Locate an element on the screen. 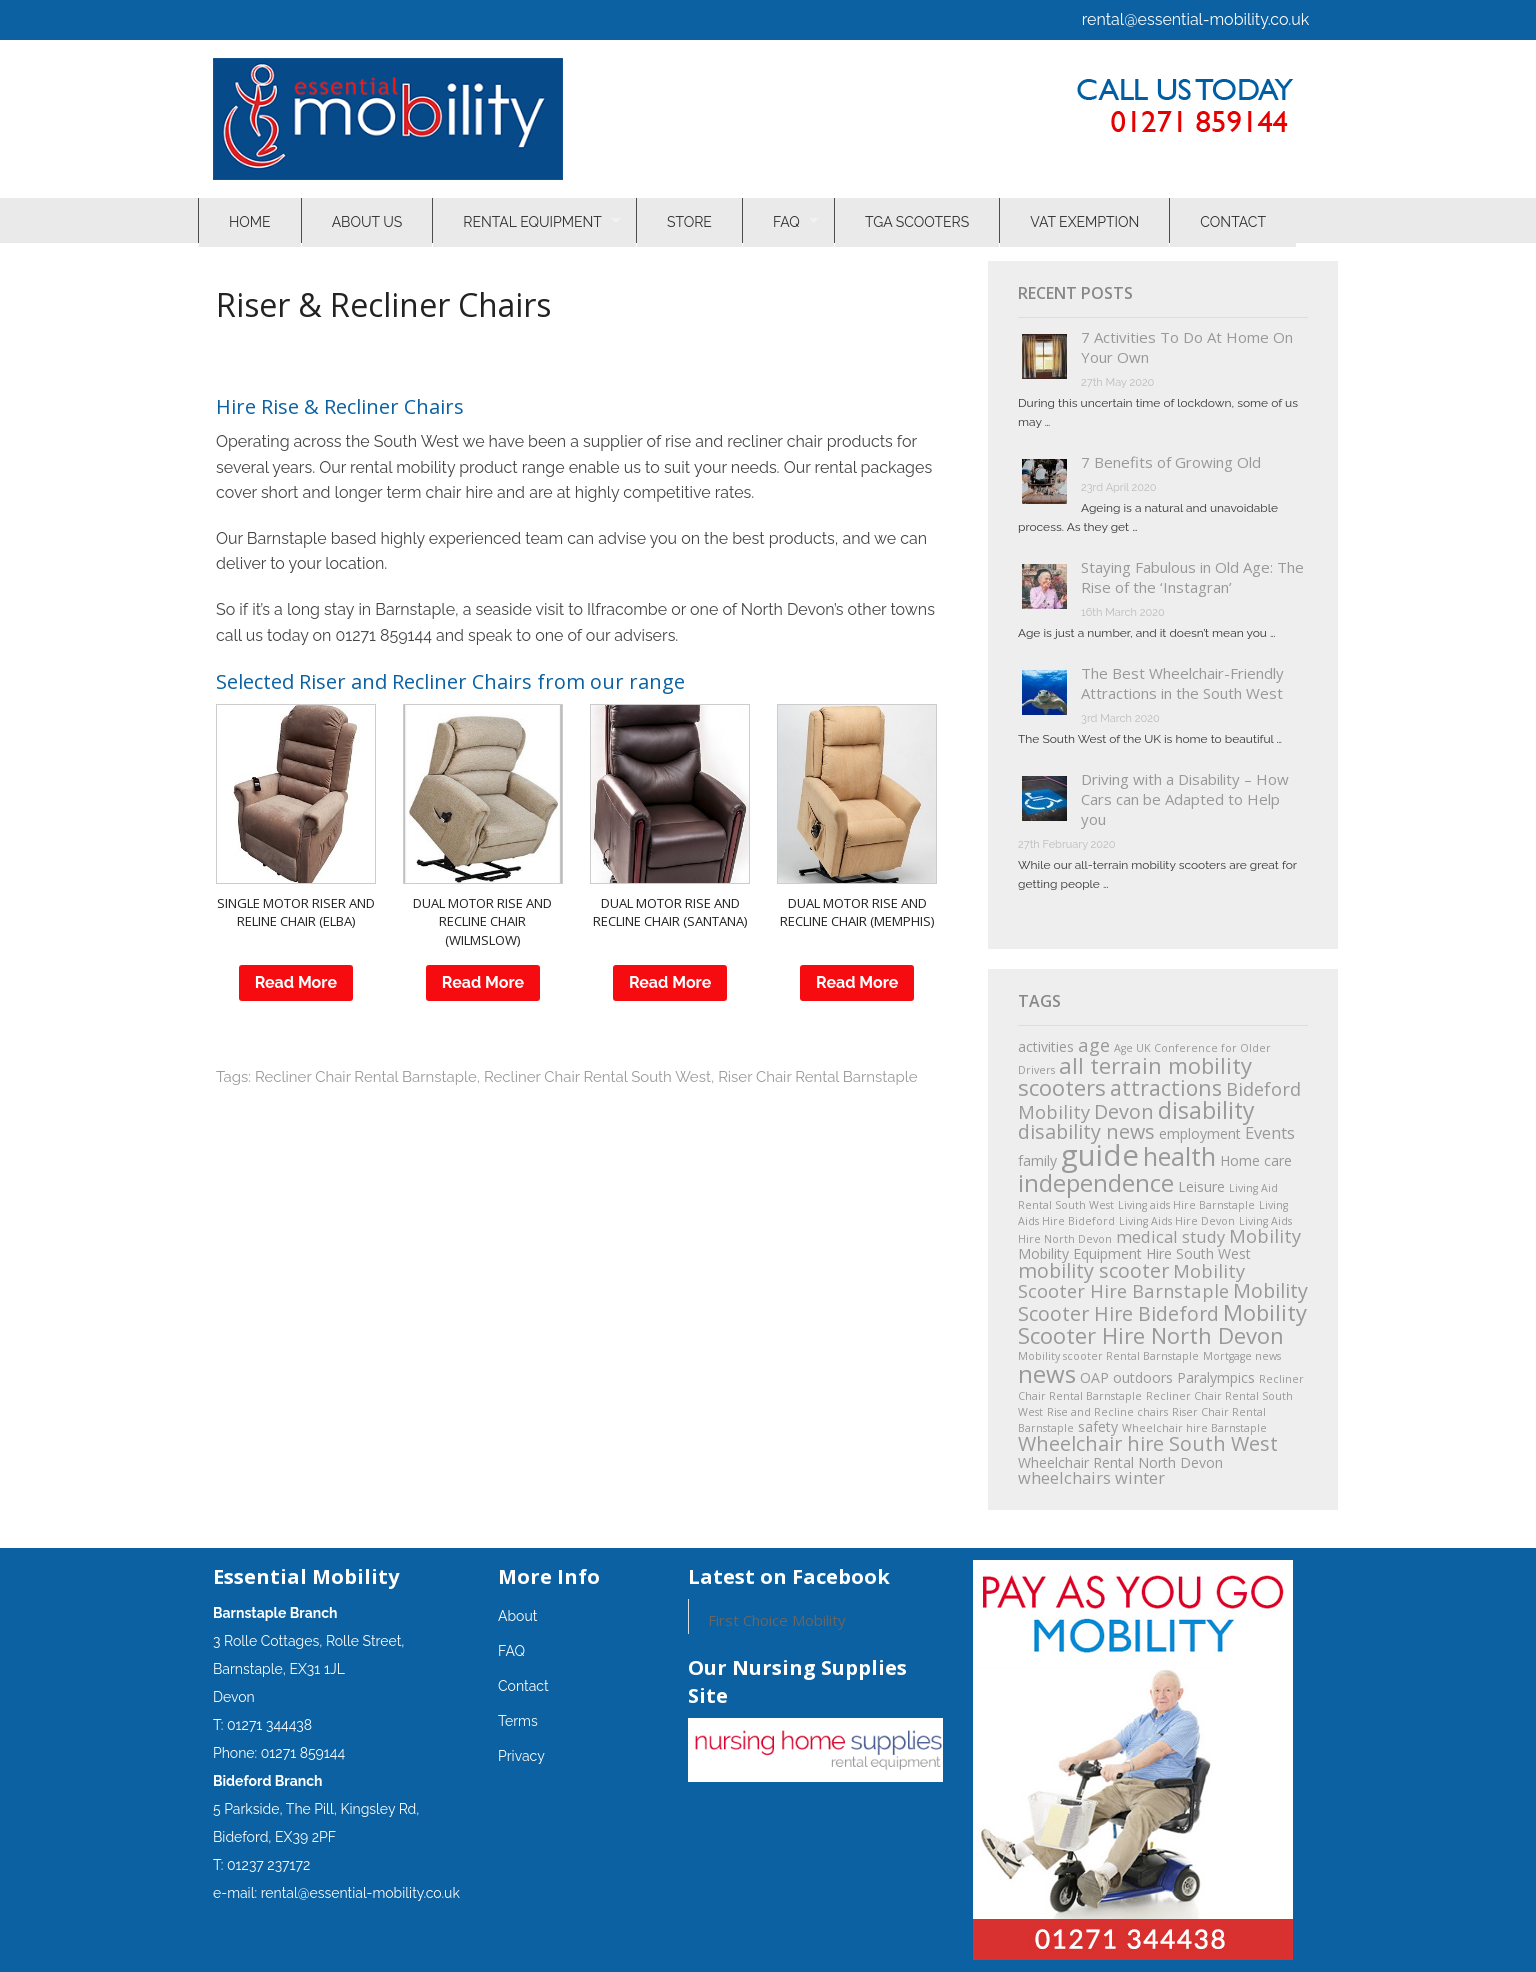 This screenshot has height=1972, width=1536. winter [winter (3 items)] is located at coordinates (1140, 1477).